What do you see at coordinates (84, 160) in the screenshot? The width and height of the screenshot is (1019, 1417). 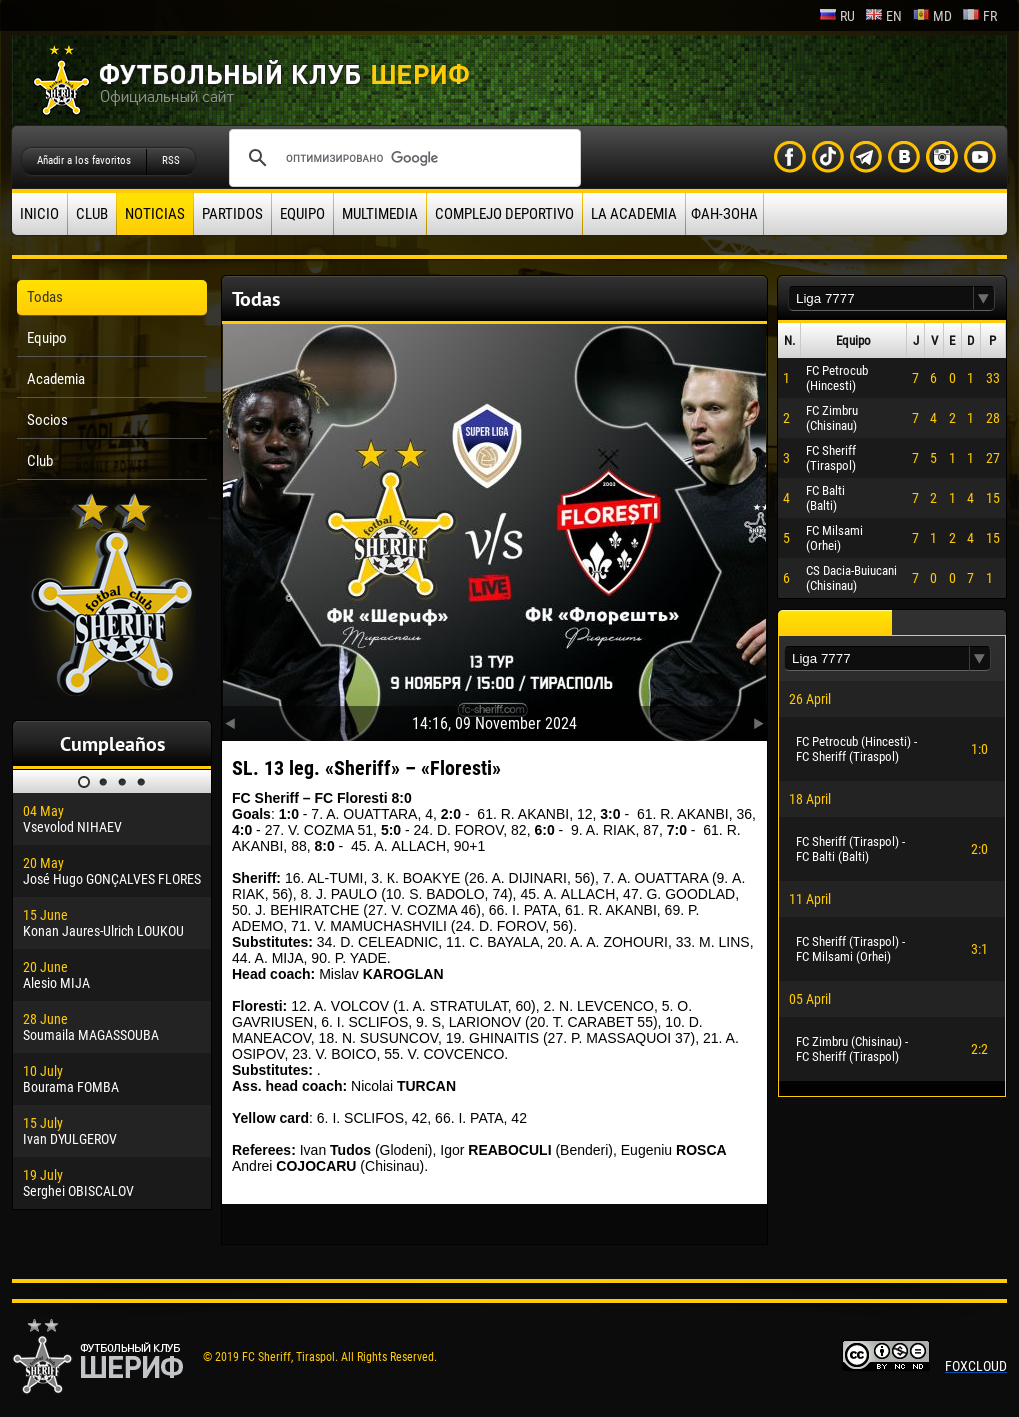 I see `Añadir a los favoritos` at bounding box center [84, 160].